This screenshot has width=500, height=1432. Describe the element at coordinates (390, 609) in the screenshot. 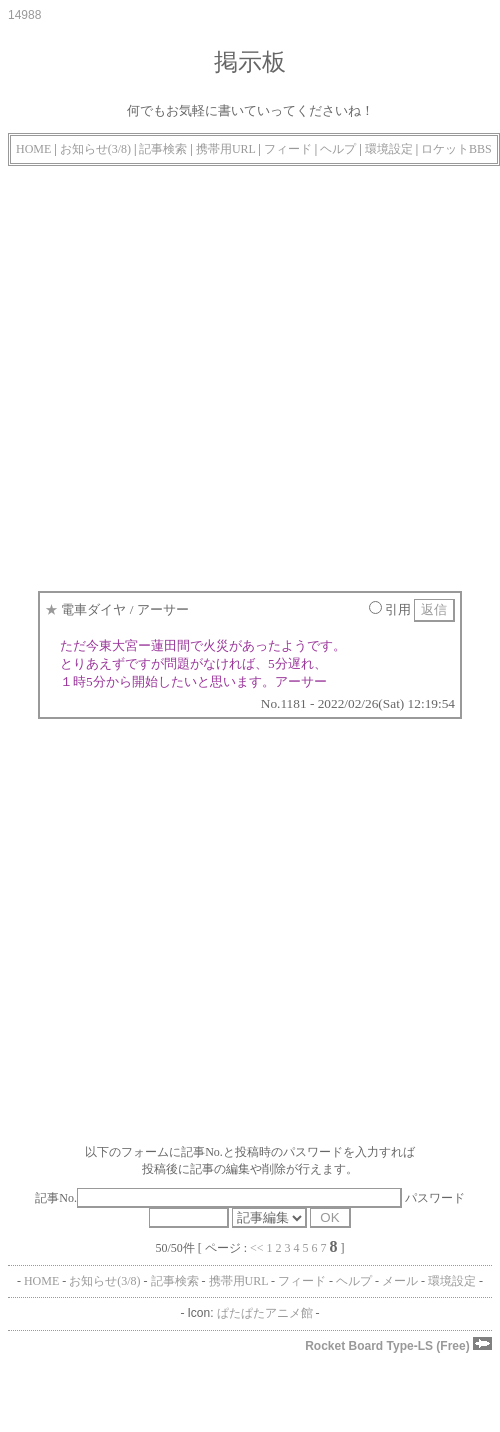

I see `引用` at that location.